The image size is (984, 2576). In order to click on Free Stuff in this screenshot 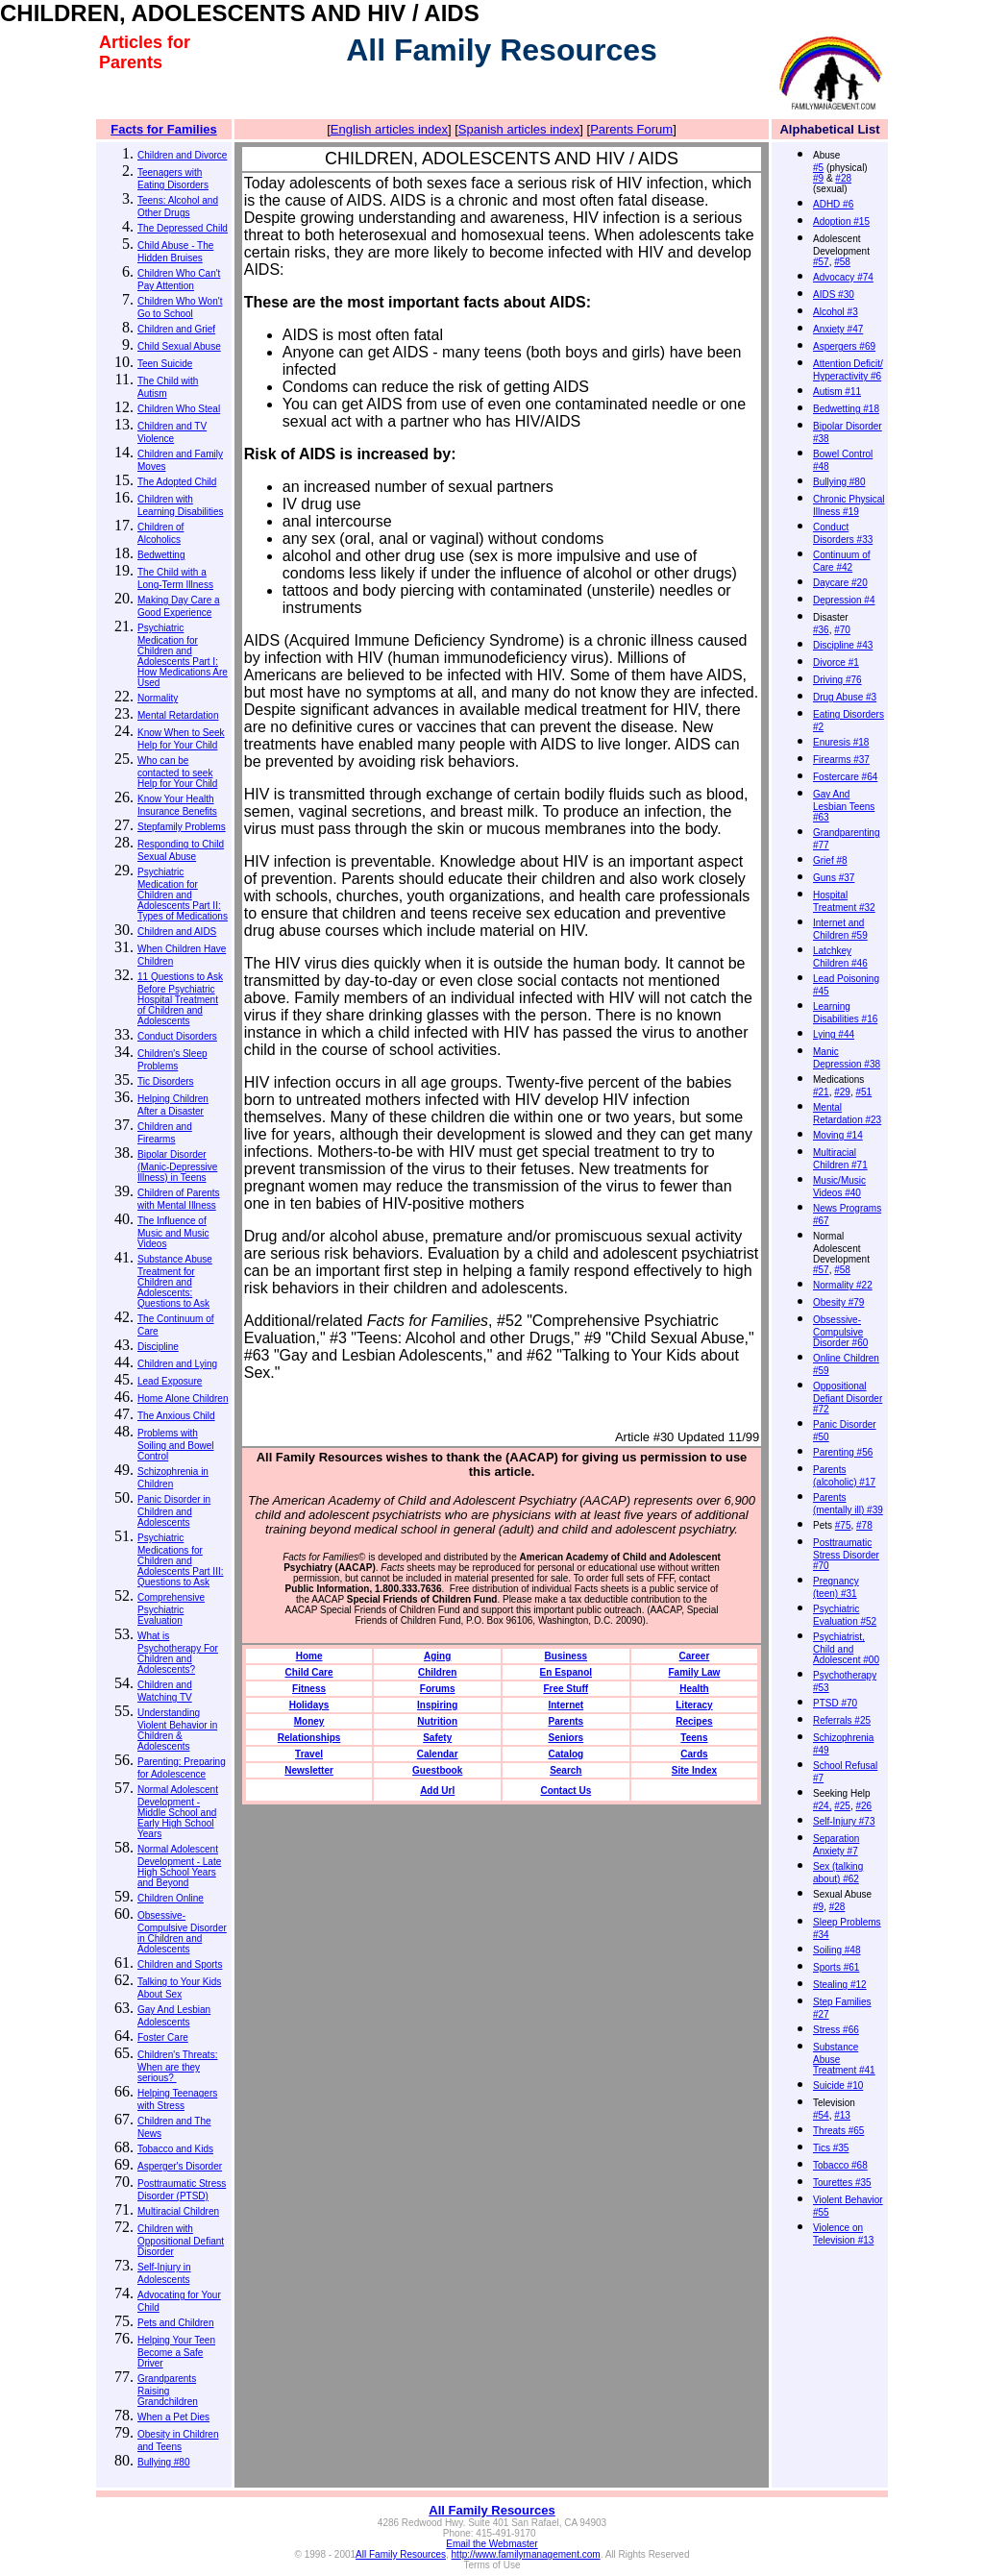, I will do `click(565, 1688)`.